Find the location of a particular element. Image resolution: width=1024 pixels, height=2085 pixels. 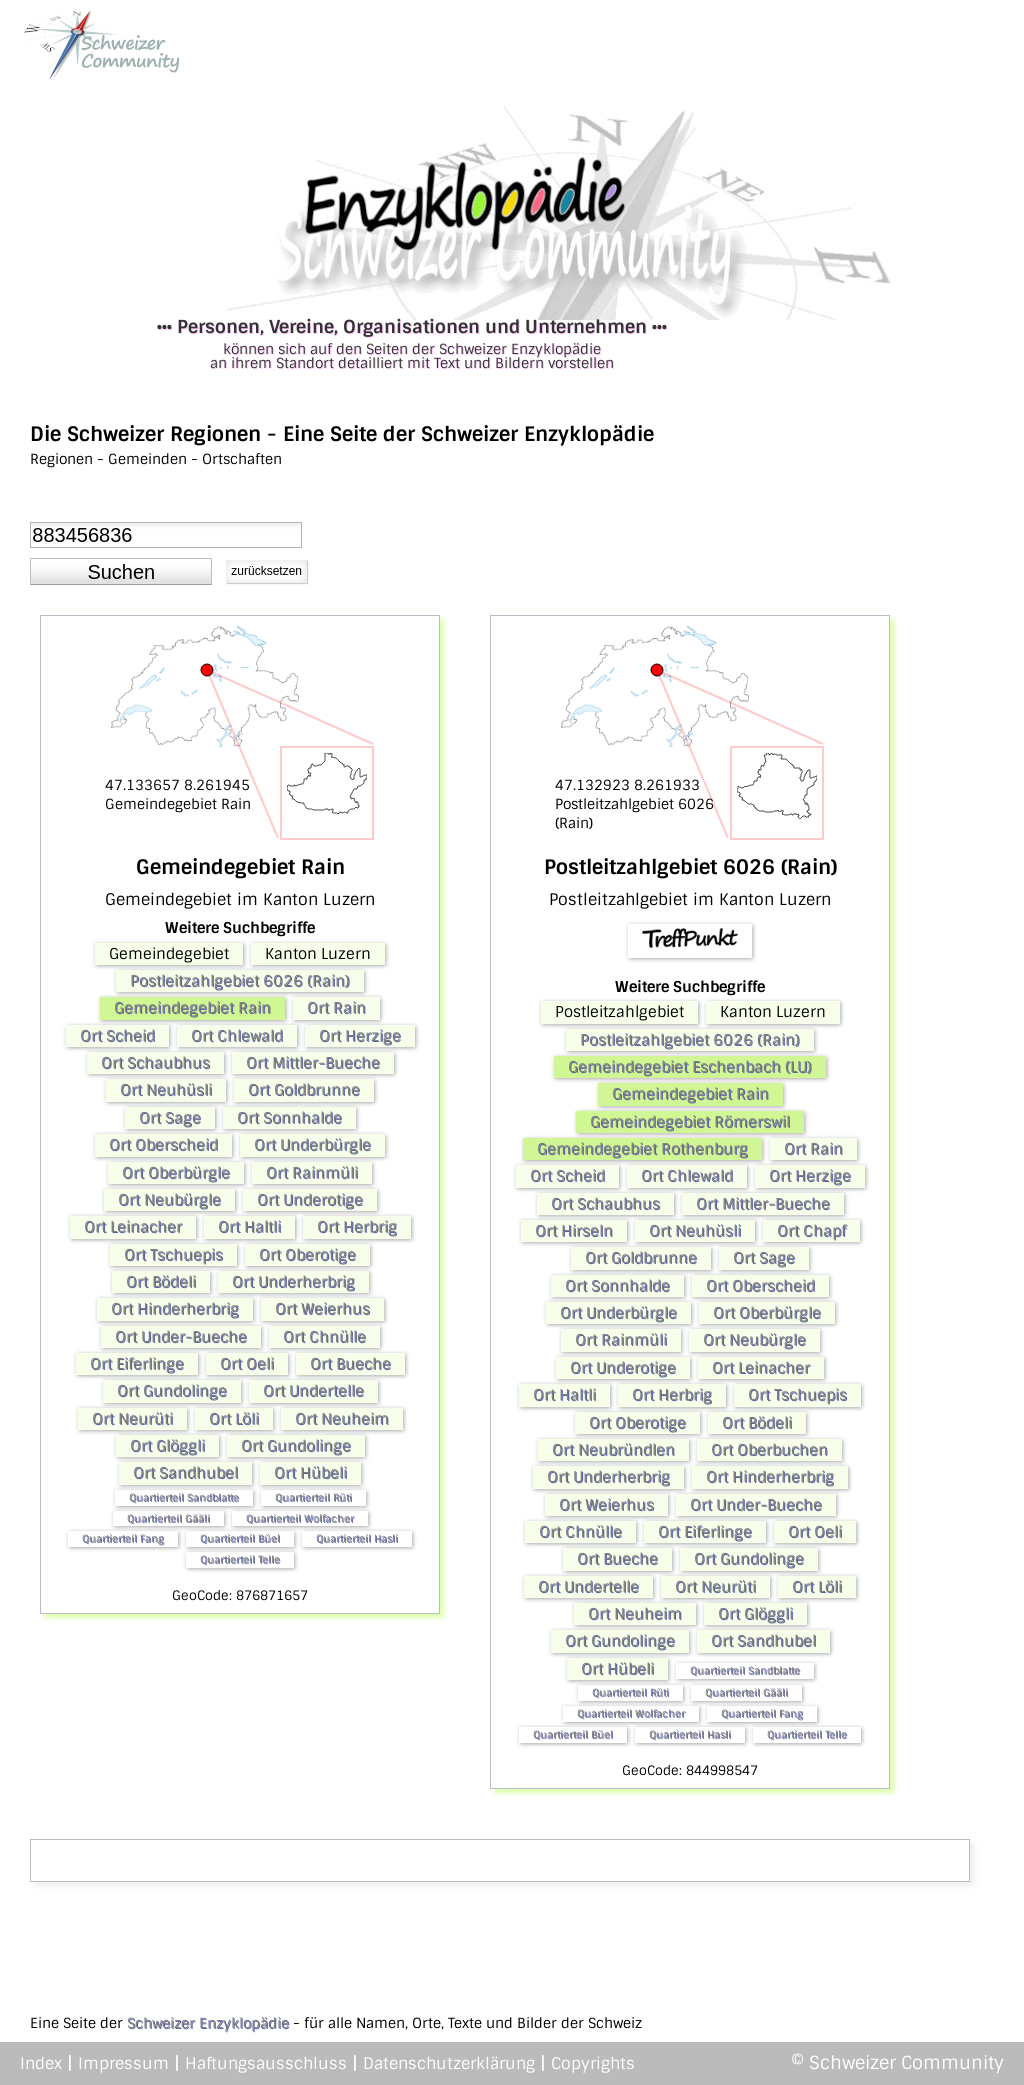

Ort Rain is located at coordinates (336, 1008).